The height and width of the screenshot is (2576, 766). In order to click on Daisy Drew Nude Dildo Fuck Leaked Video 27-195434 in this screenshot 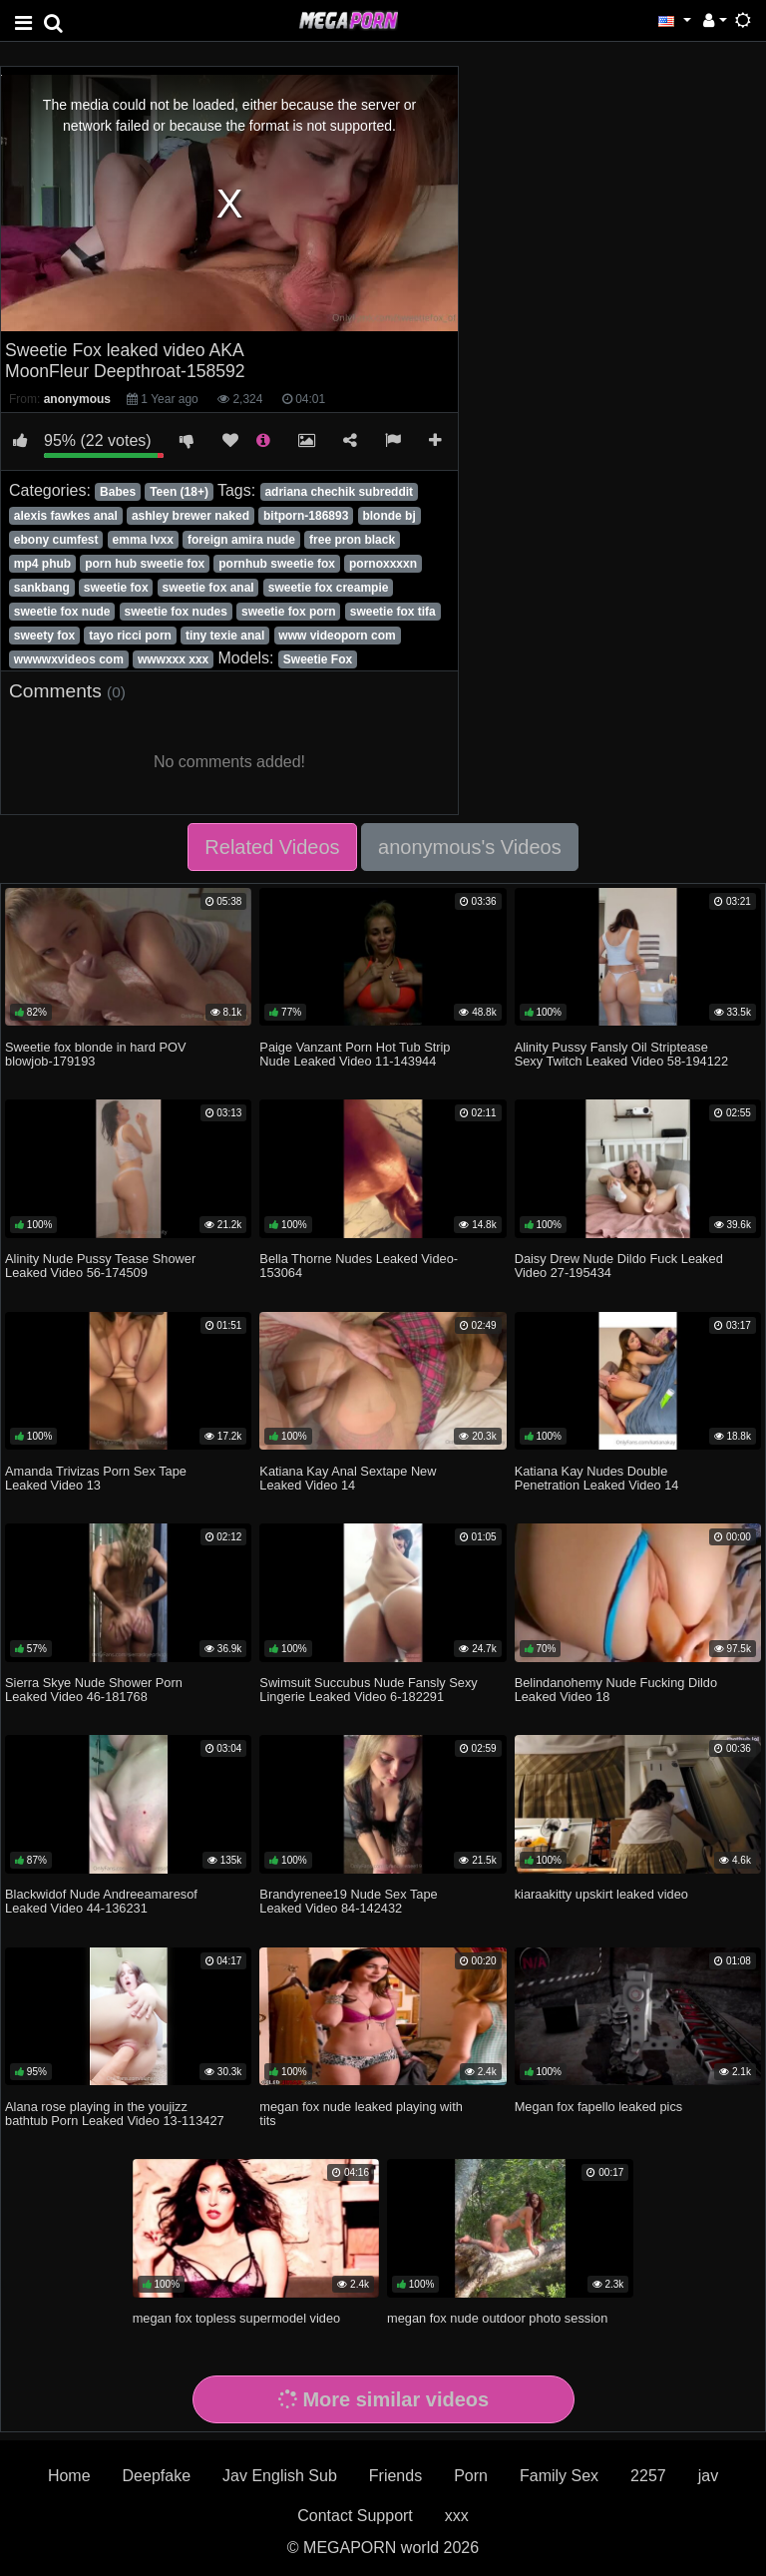, I will do `click(619, 1265)`.